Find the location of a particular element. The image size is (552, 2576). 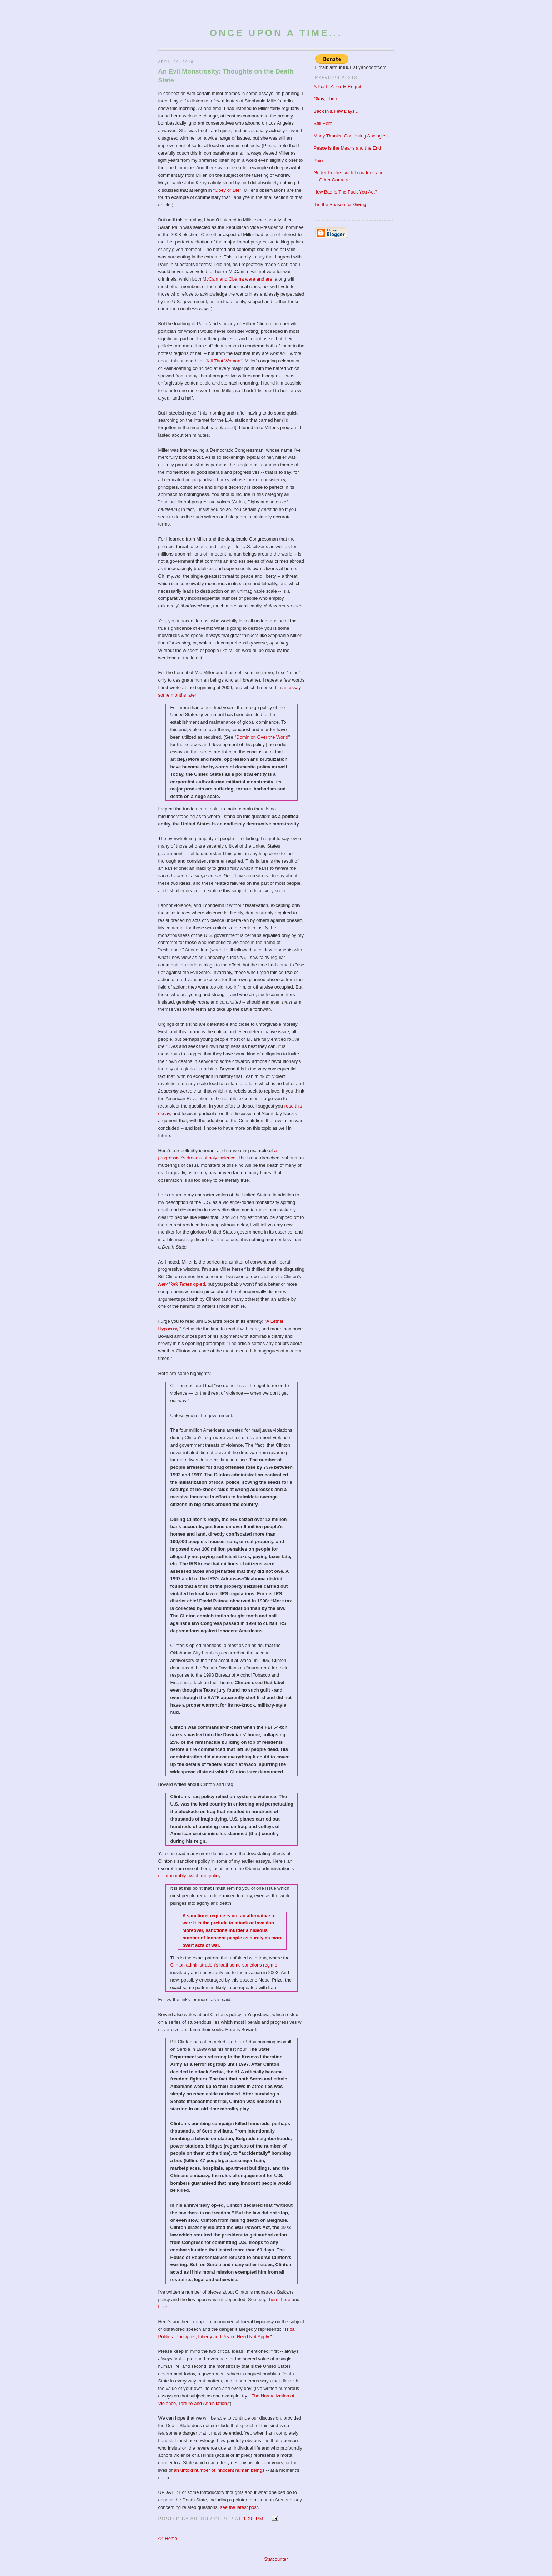

A Post I Already Regret is located at coordinates (338, 86).